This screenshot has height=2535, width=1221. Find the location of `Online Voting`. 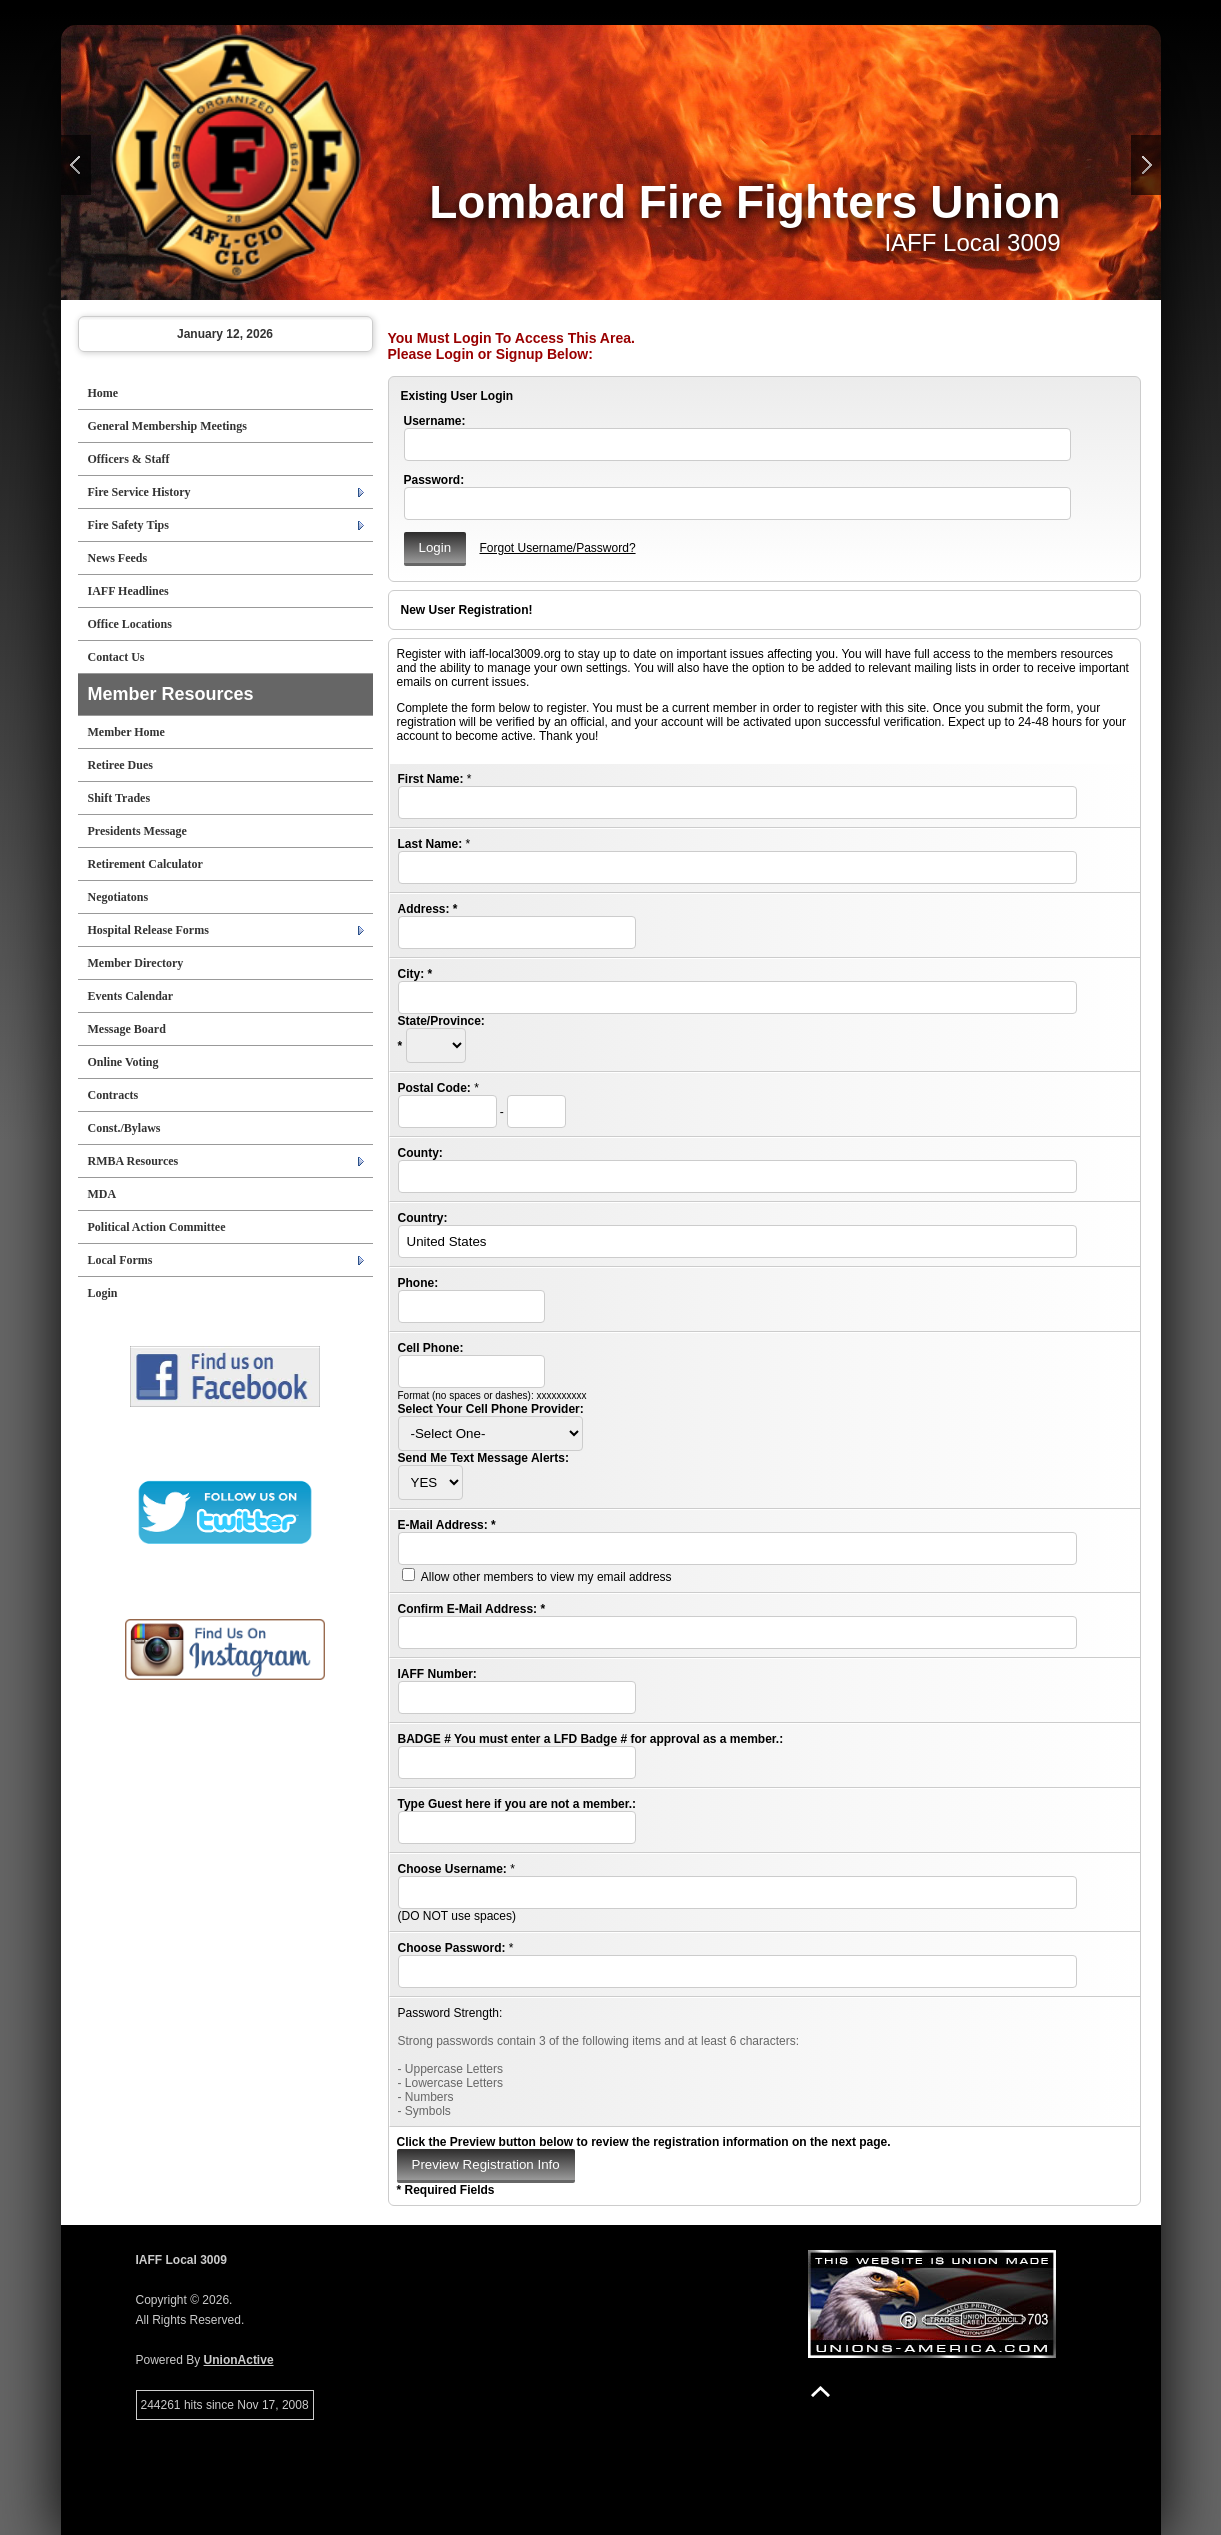

Online Voting is located at coordinates (123, 1062).